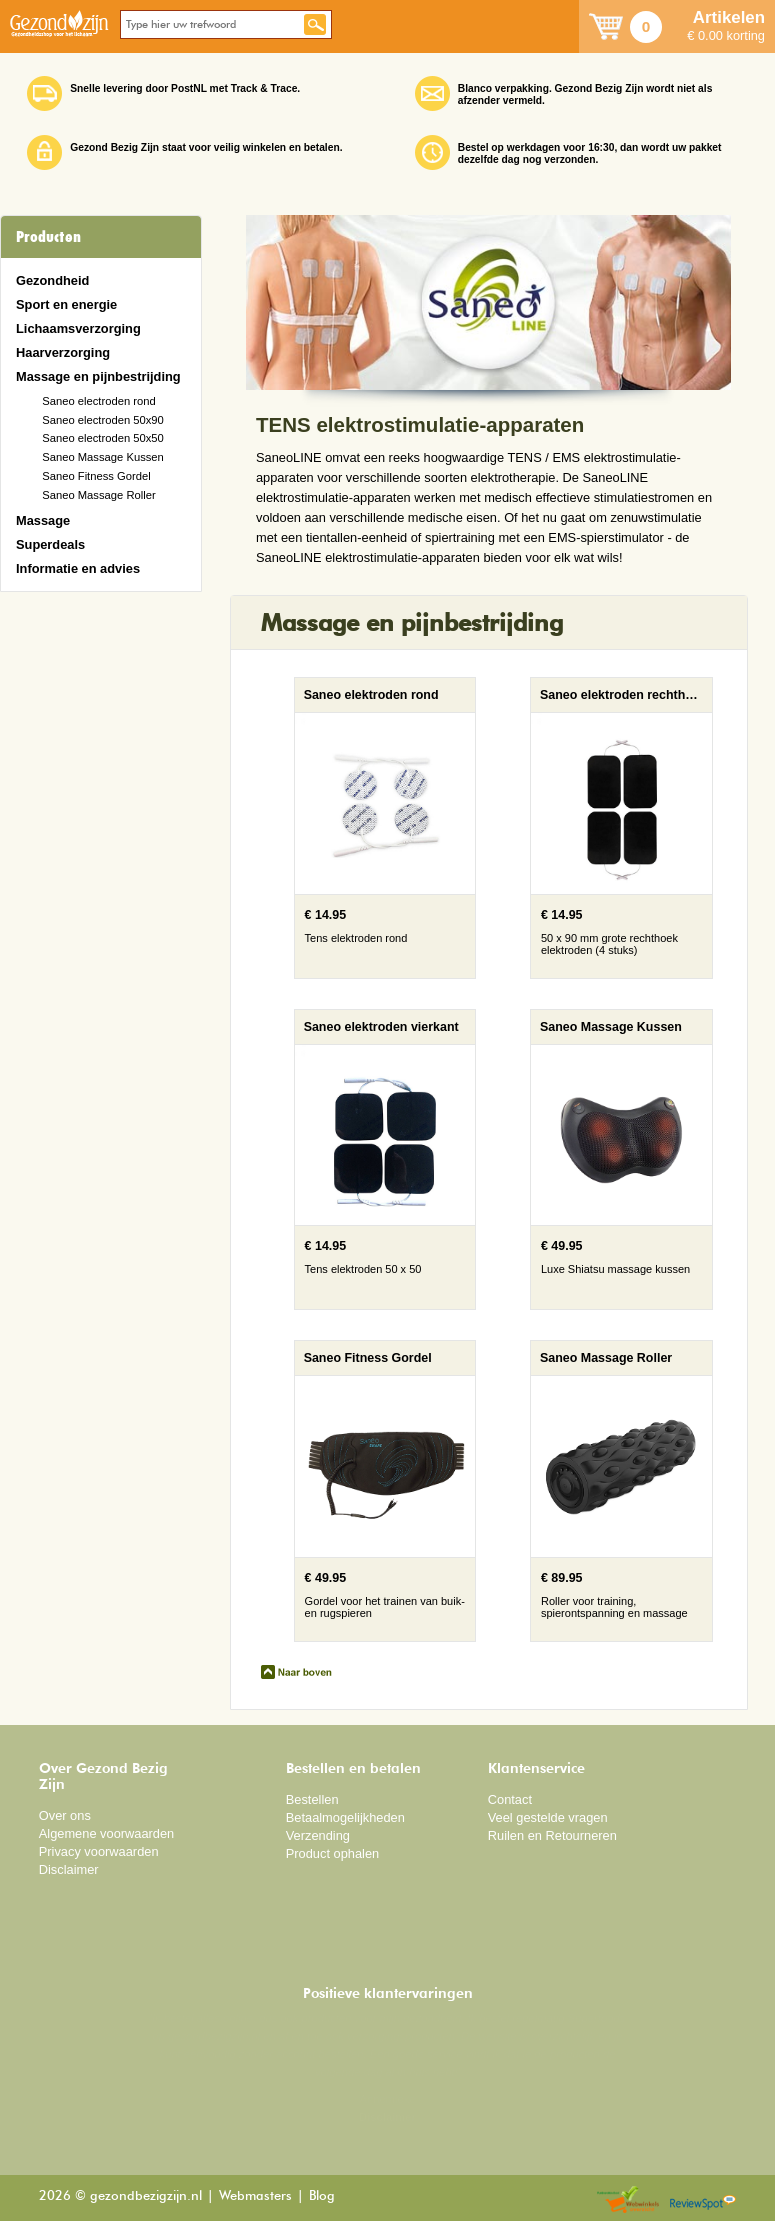 This screenshot has width=775, height=2221. Describe the element at coordinates (50, 544) in the screenshot. I see `Superdeals` at that location.